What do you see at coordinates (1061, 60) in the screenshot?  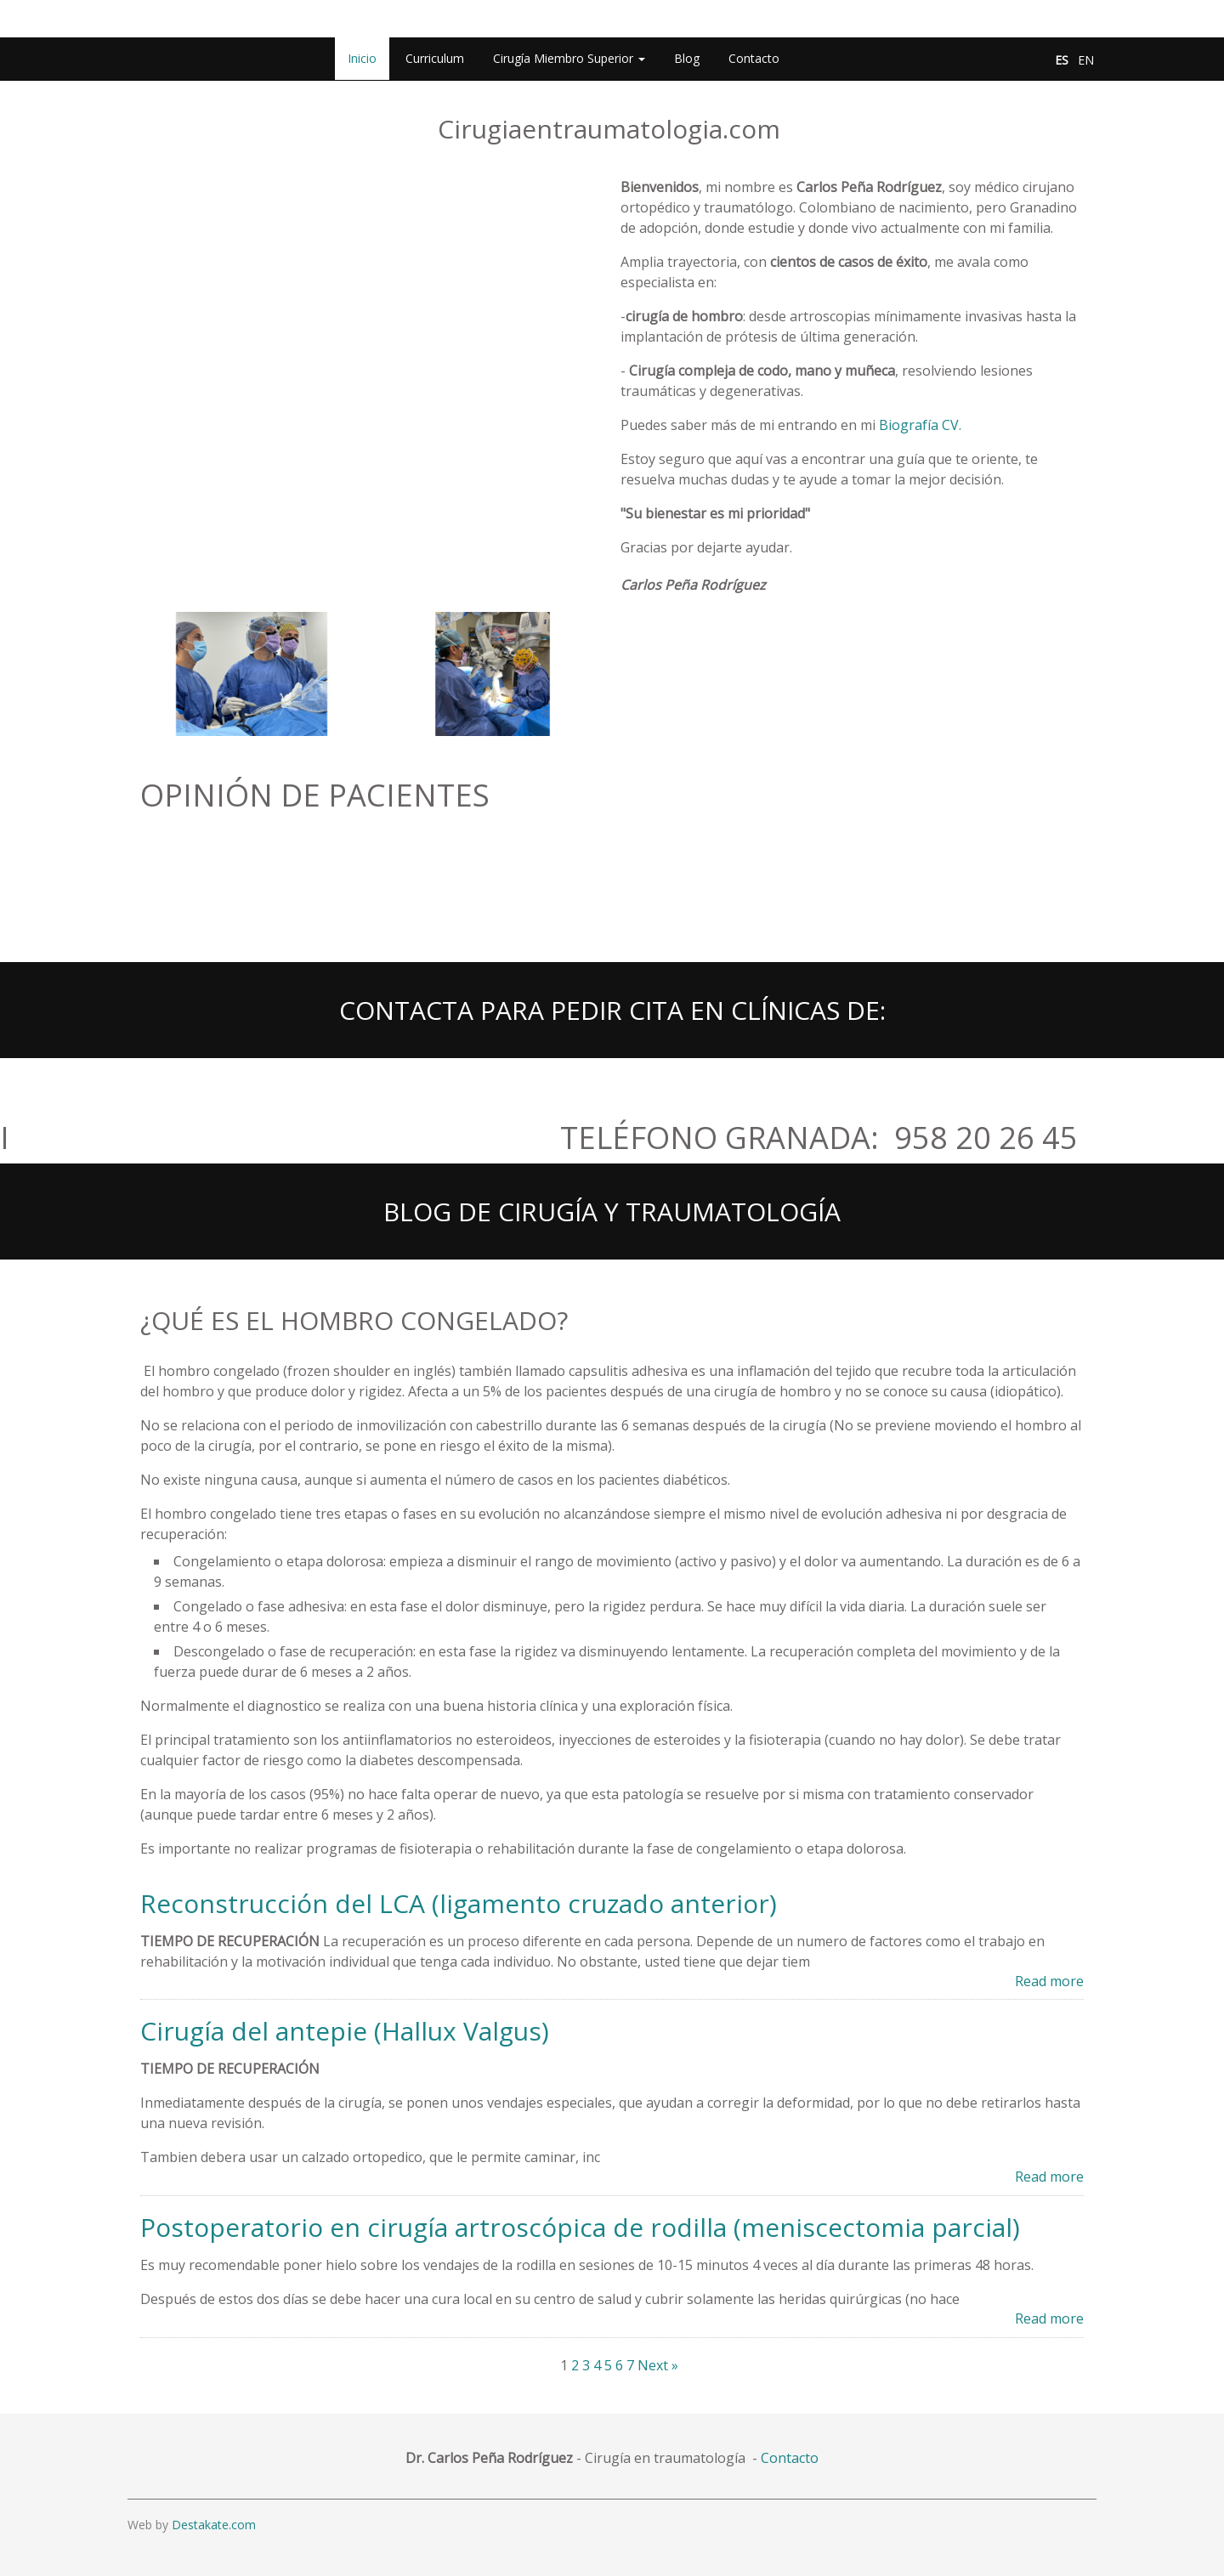 I see `ES` at bounding box center [1061, 60].